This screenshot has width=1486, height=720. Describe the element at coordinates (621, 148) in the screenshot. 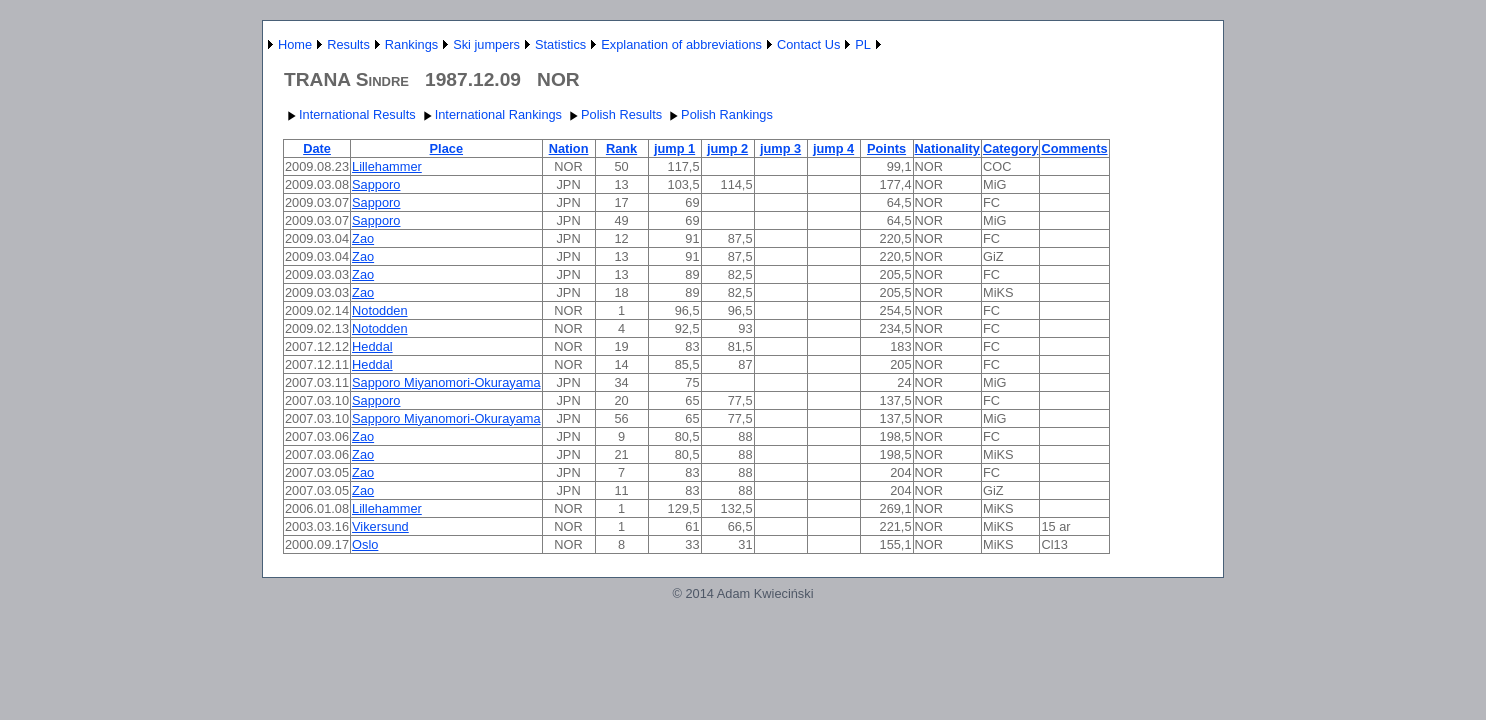

I see `Rank` at that location.